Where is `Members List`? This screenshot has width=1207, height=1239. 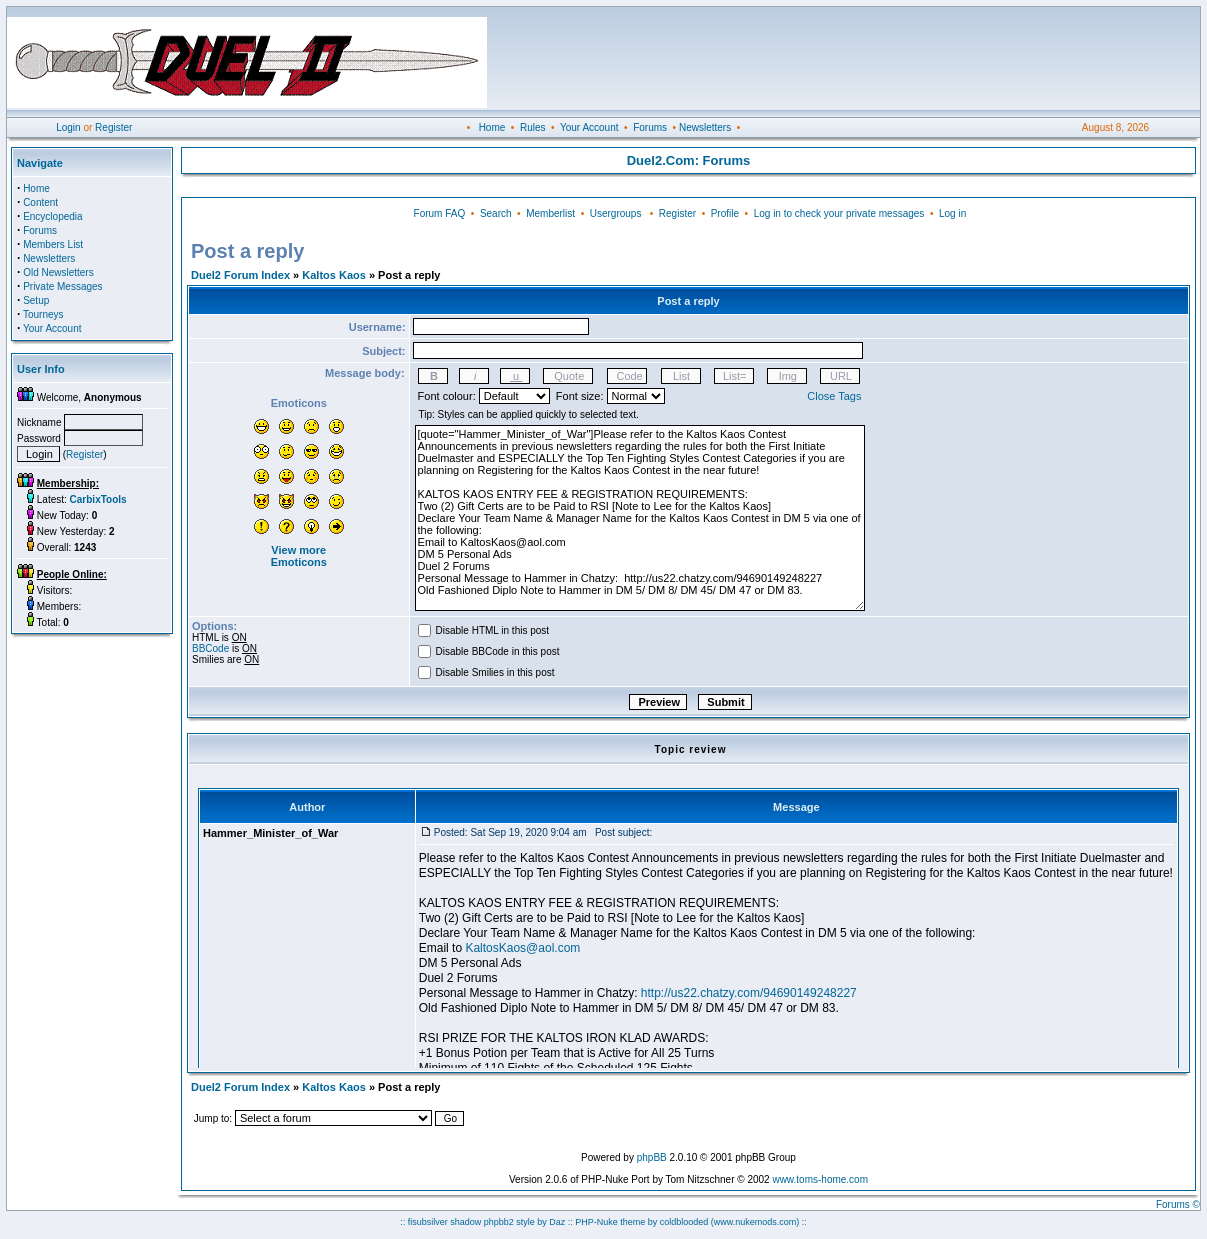 Members List is located at coordinates (53, 244).